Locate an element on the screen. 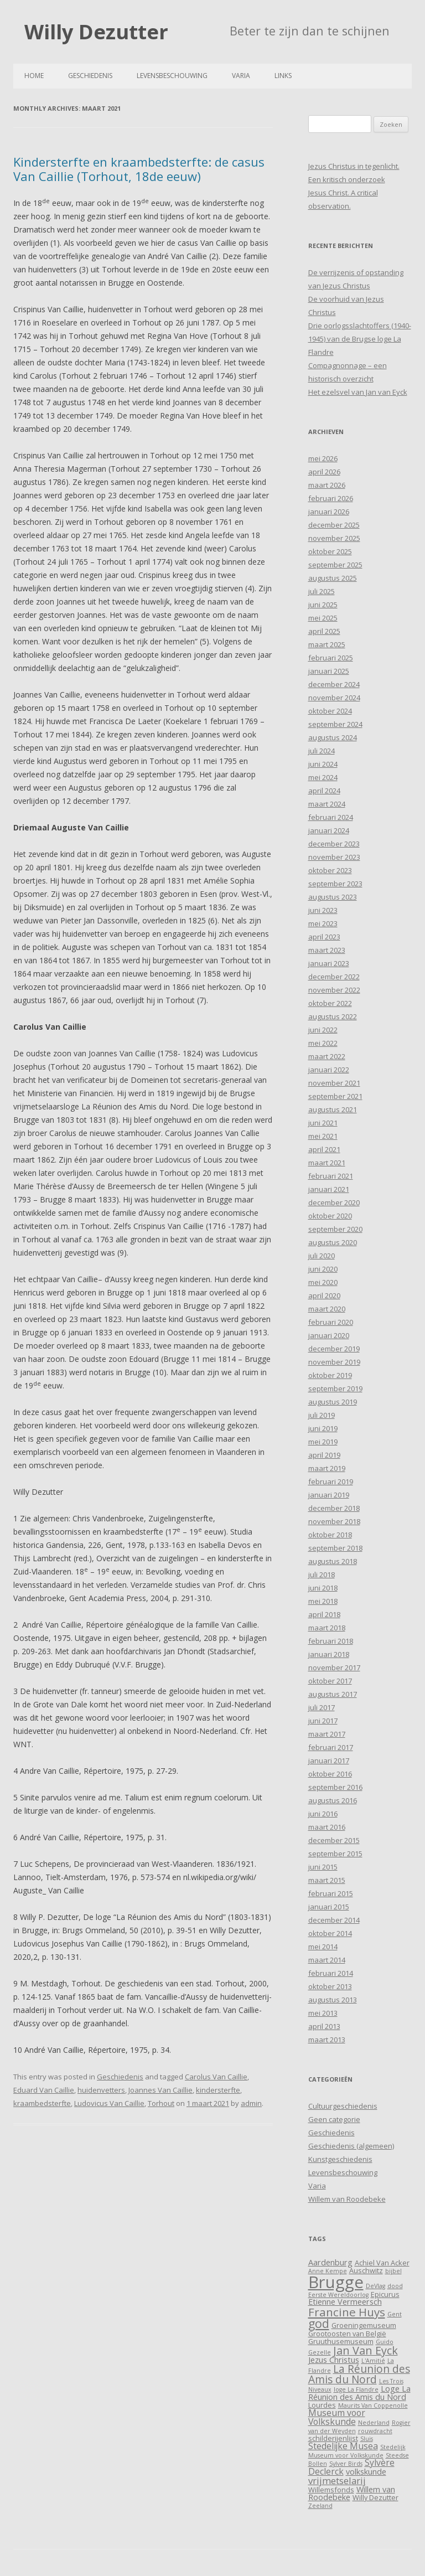  Ludovicus Van Caillie is located at coordinates (109, 2103).